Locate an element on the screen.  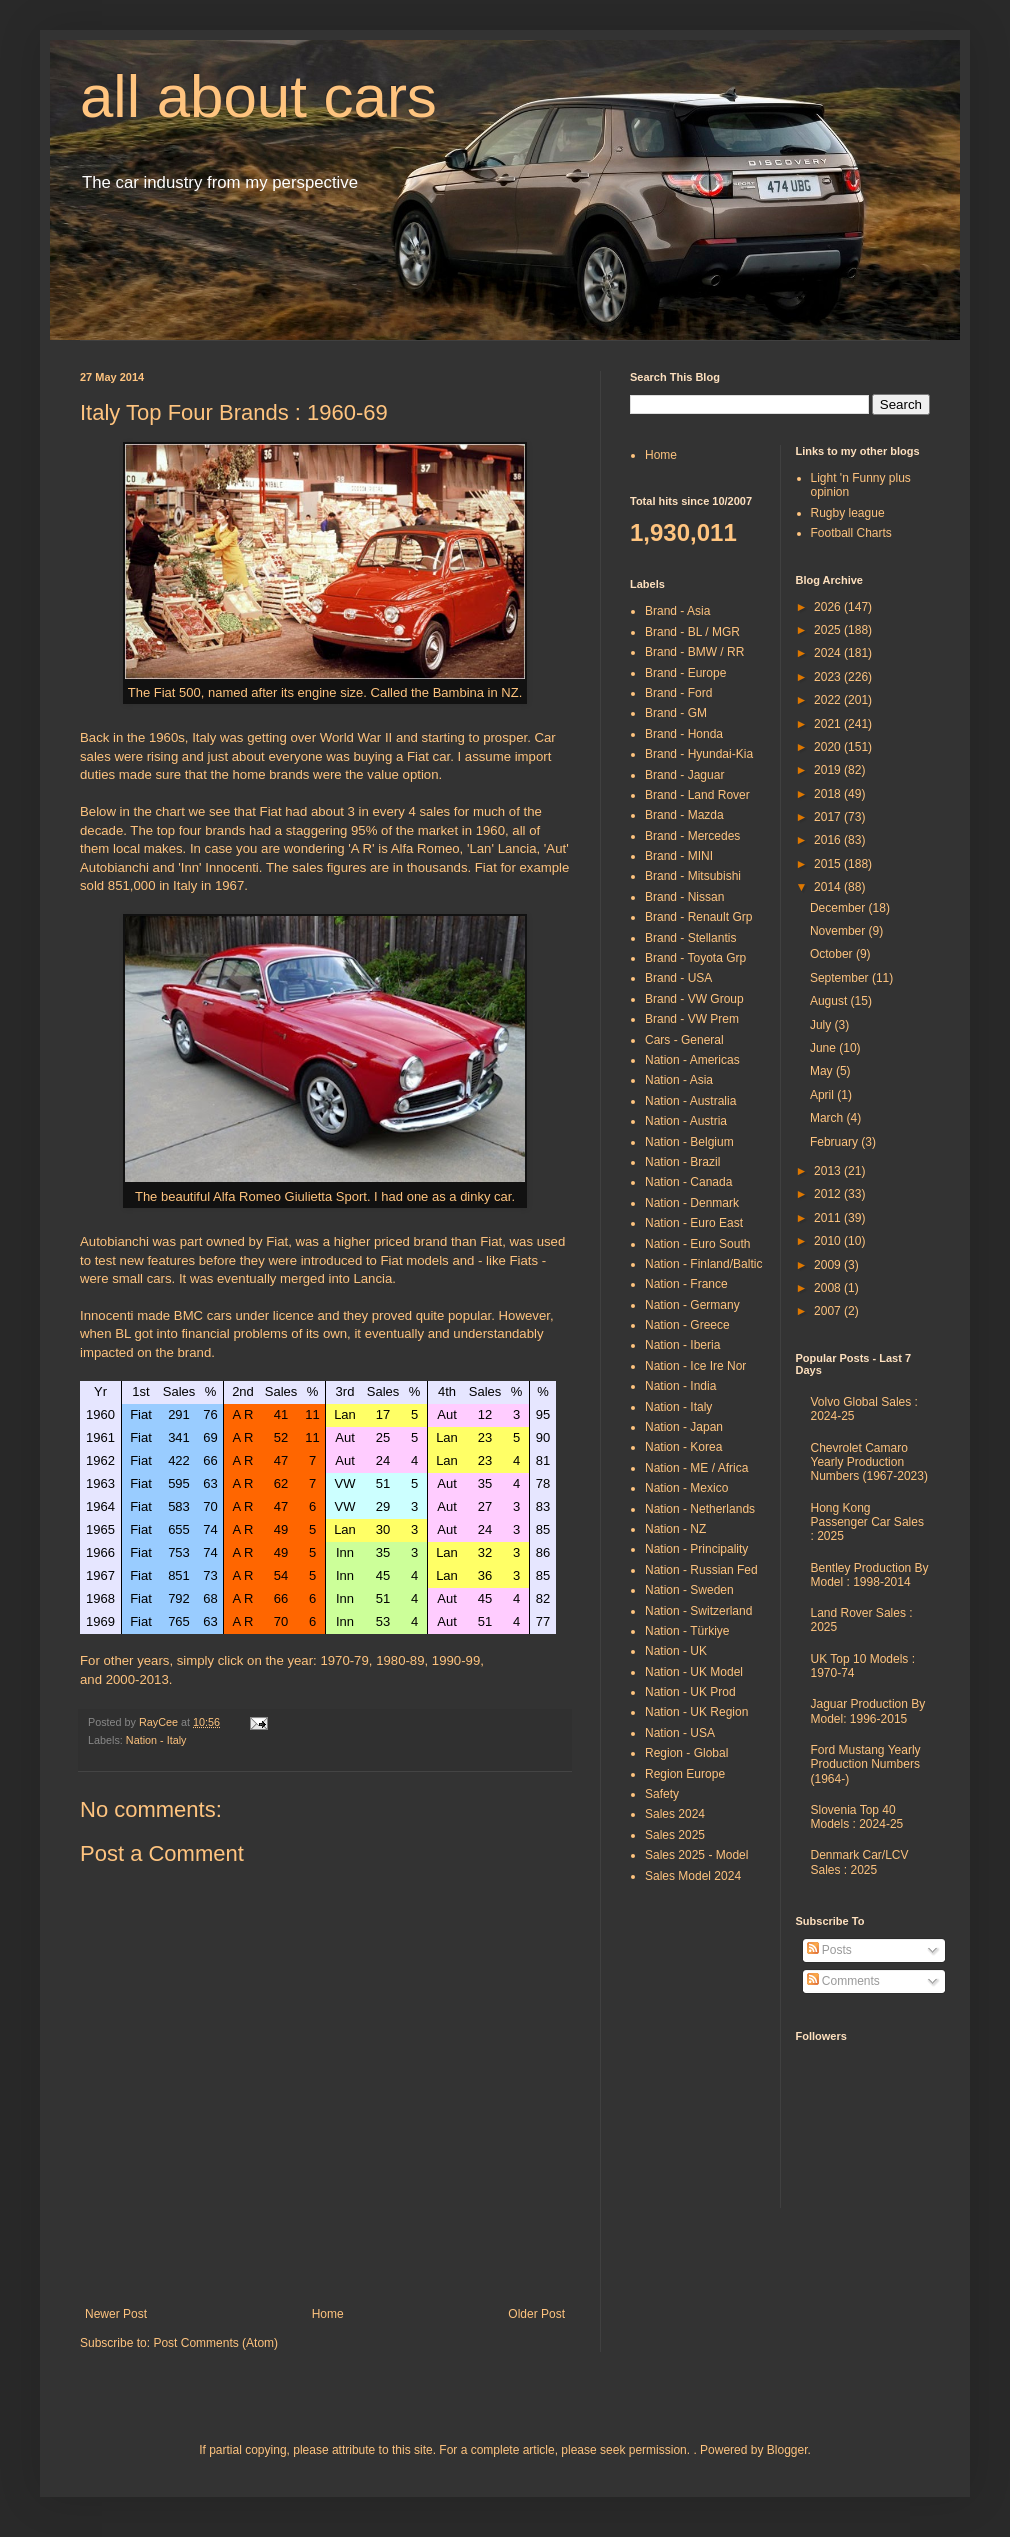
Nation - Denmark is located at coordinates (692, 1203).